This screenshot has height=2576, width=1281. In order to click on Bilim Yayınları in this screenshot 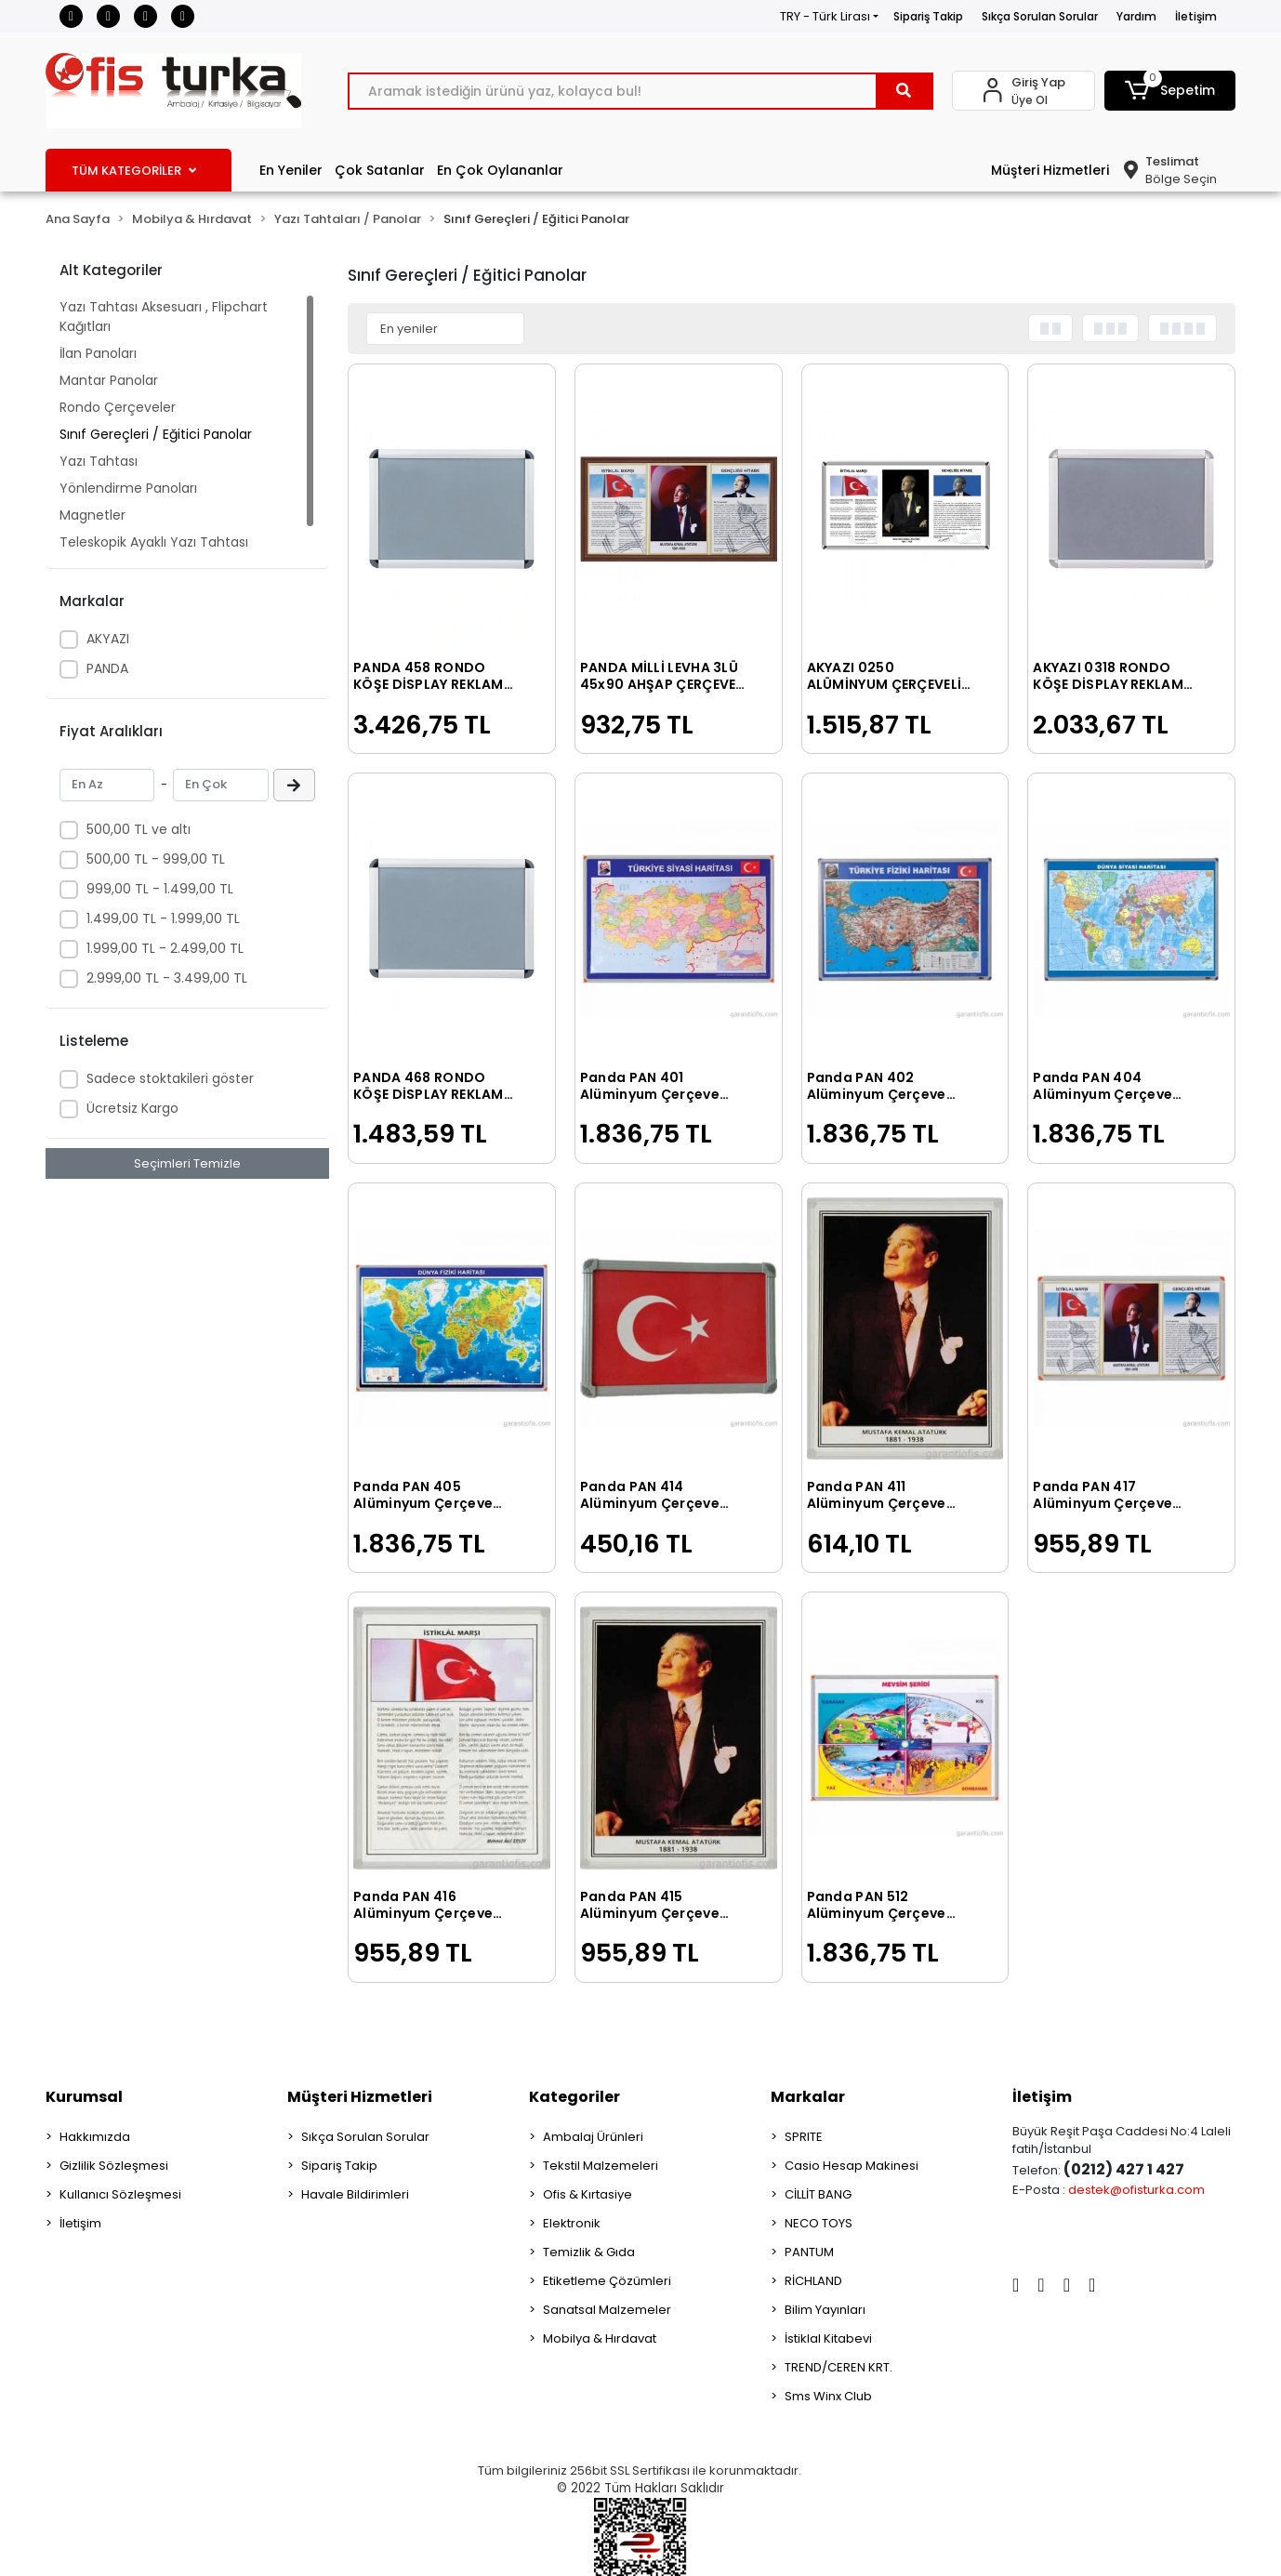, I will do `click(825, 2309)`.